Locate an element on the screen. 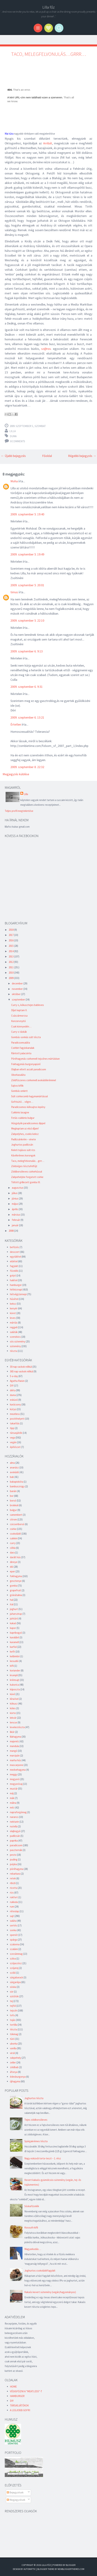 The width and height of the screenshot is (97, 2576). HOME is located at coordinates (13, 2386).